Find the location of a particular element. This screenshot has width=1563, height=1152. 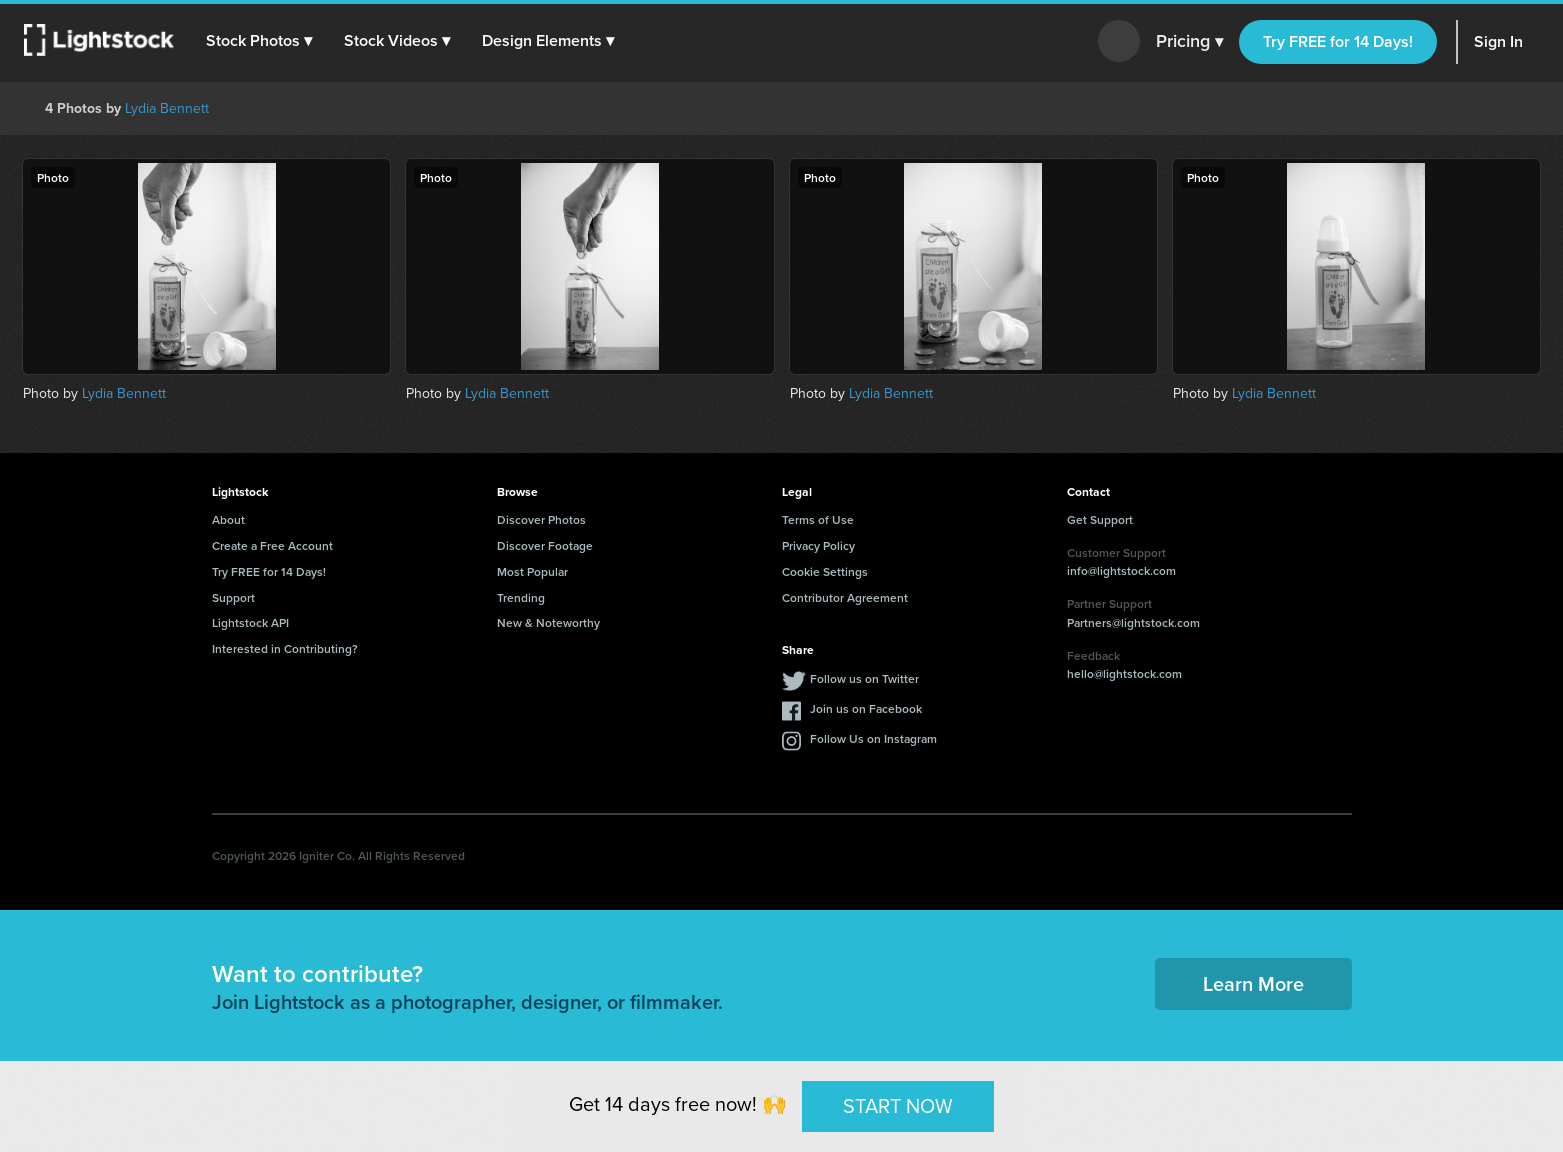

About is located at coordinates (228, 519).